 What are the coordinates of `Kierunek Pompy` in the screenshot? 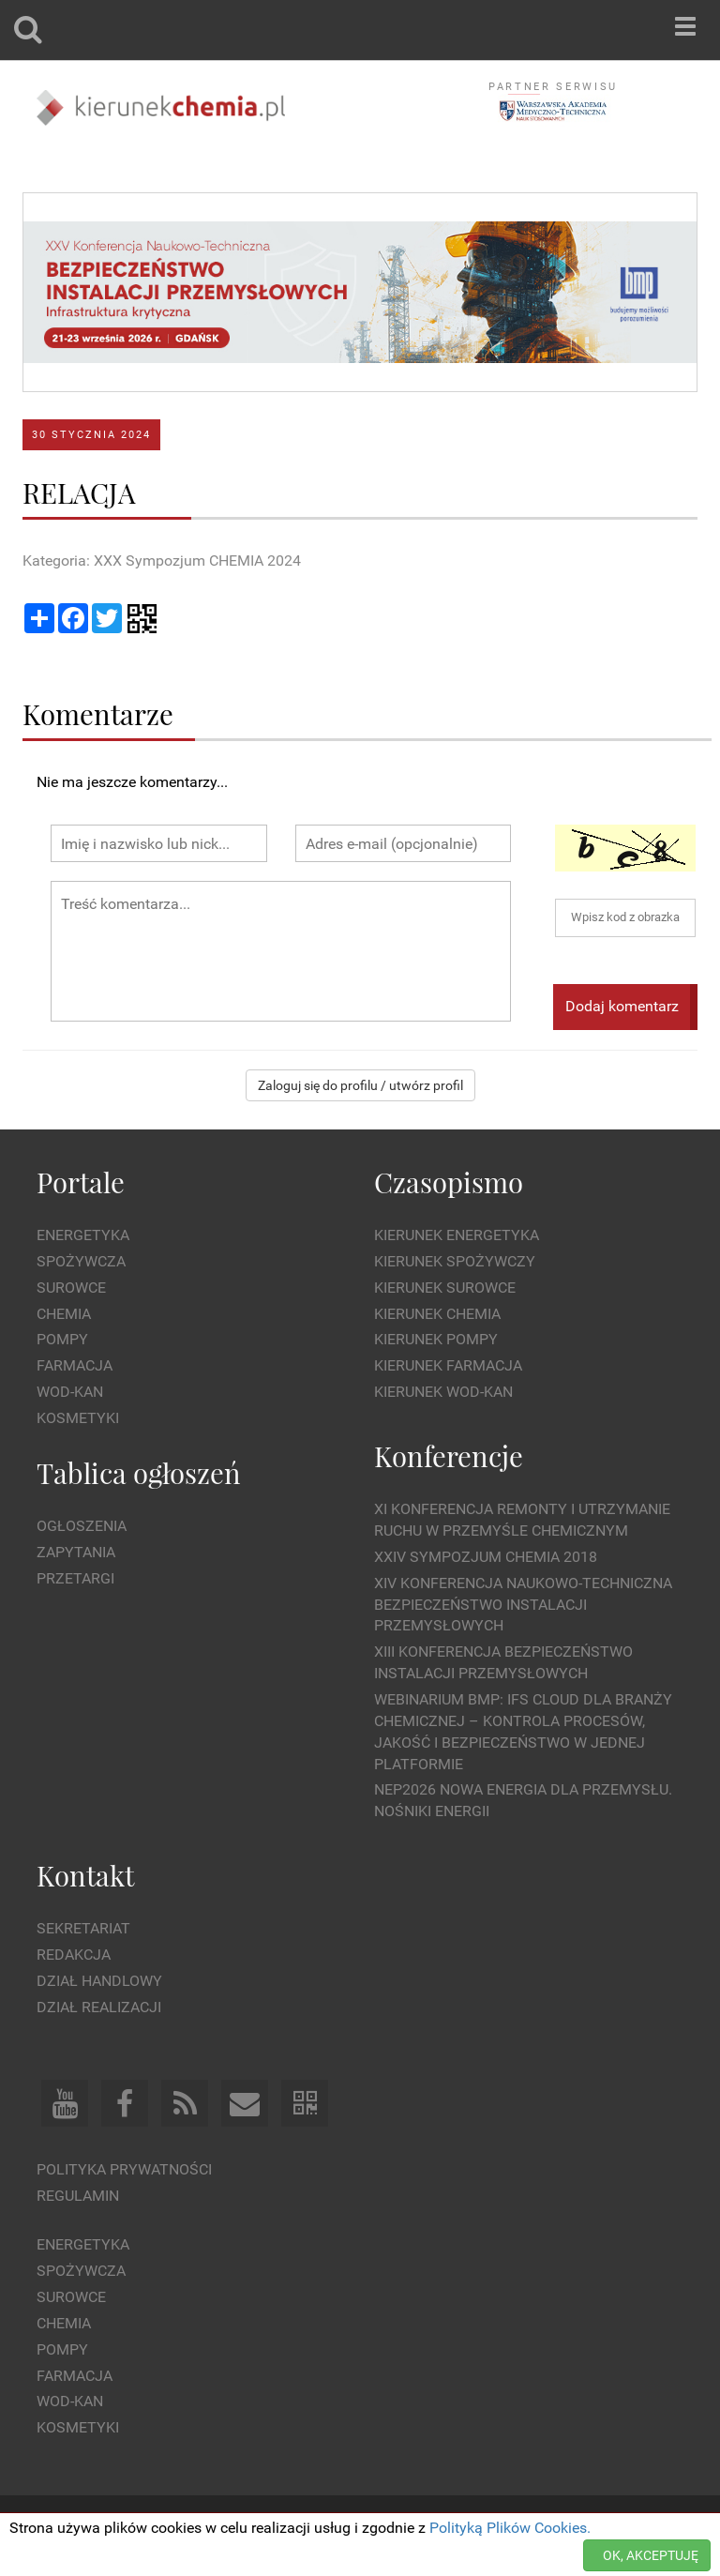 It's located at (436, 1339).